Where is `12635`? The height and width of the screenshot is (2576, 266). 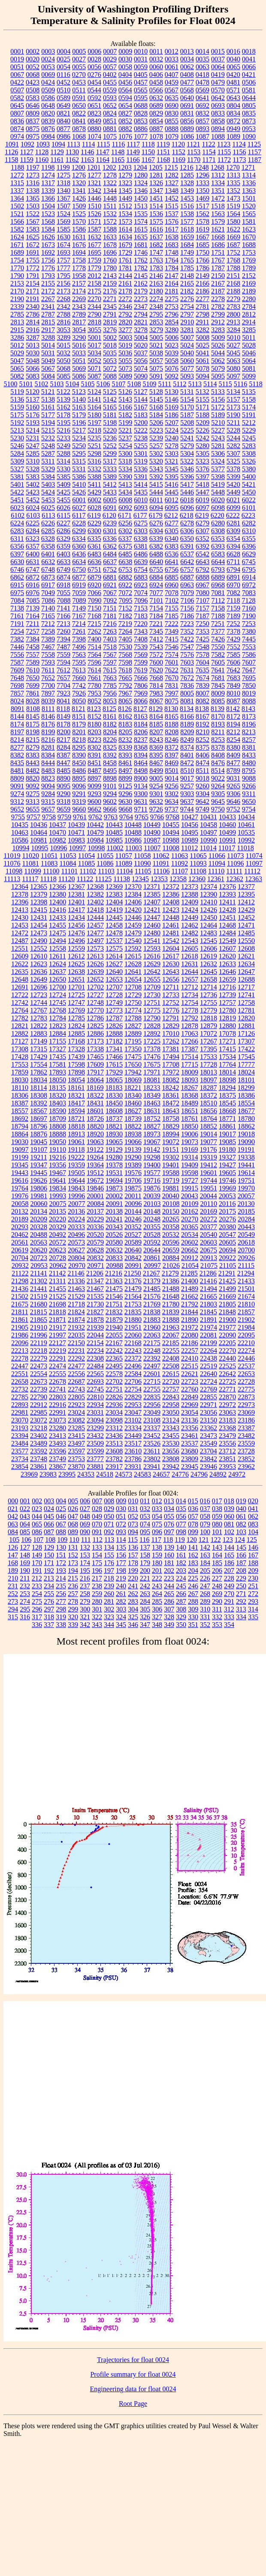
12635 is located at coordinates (19, 971).